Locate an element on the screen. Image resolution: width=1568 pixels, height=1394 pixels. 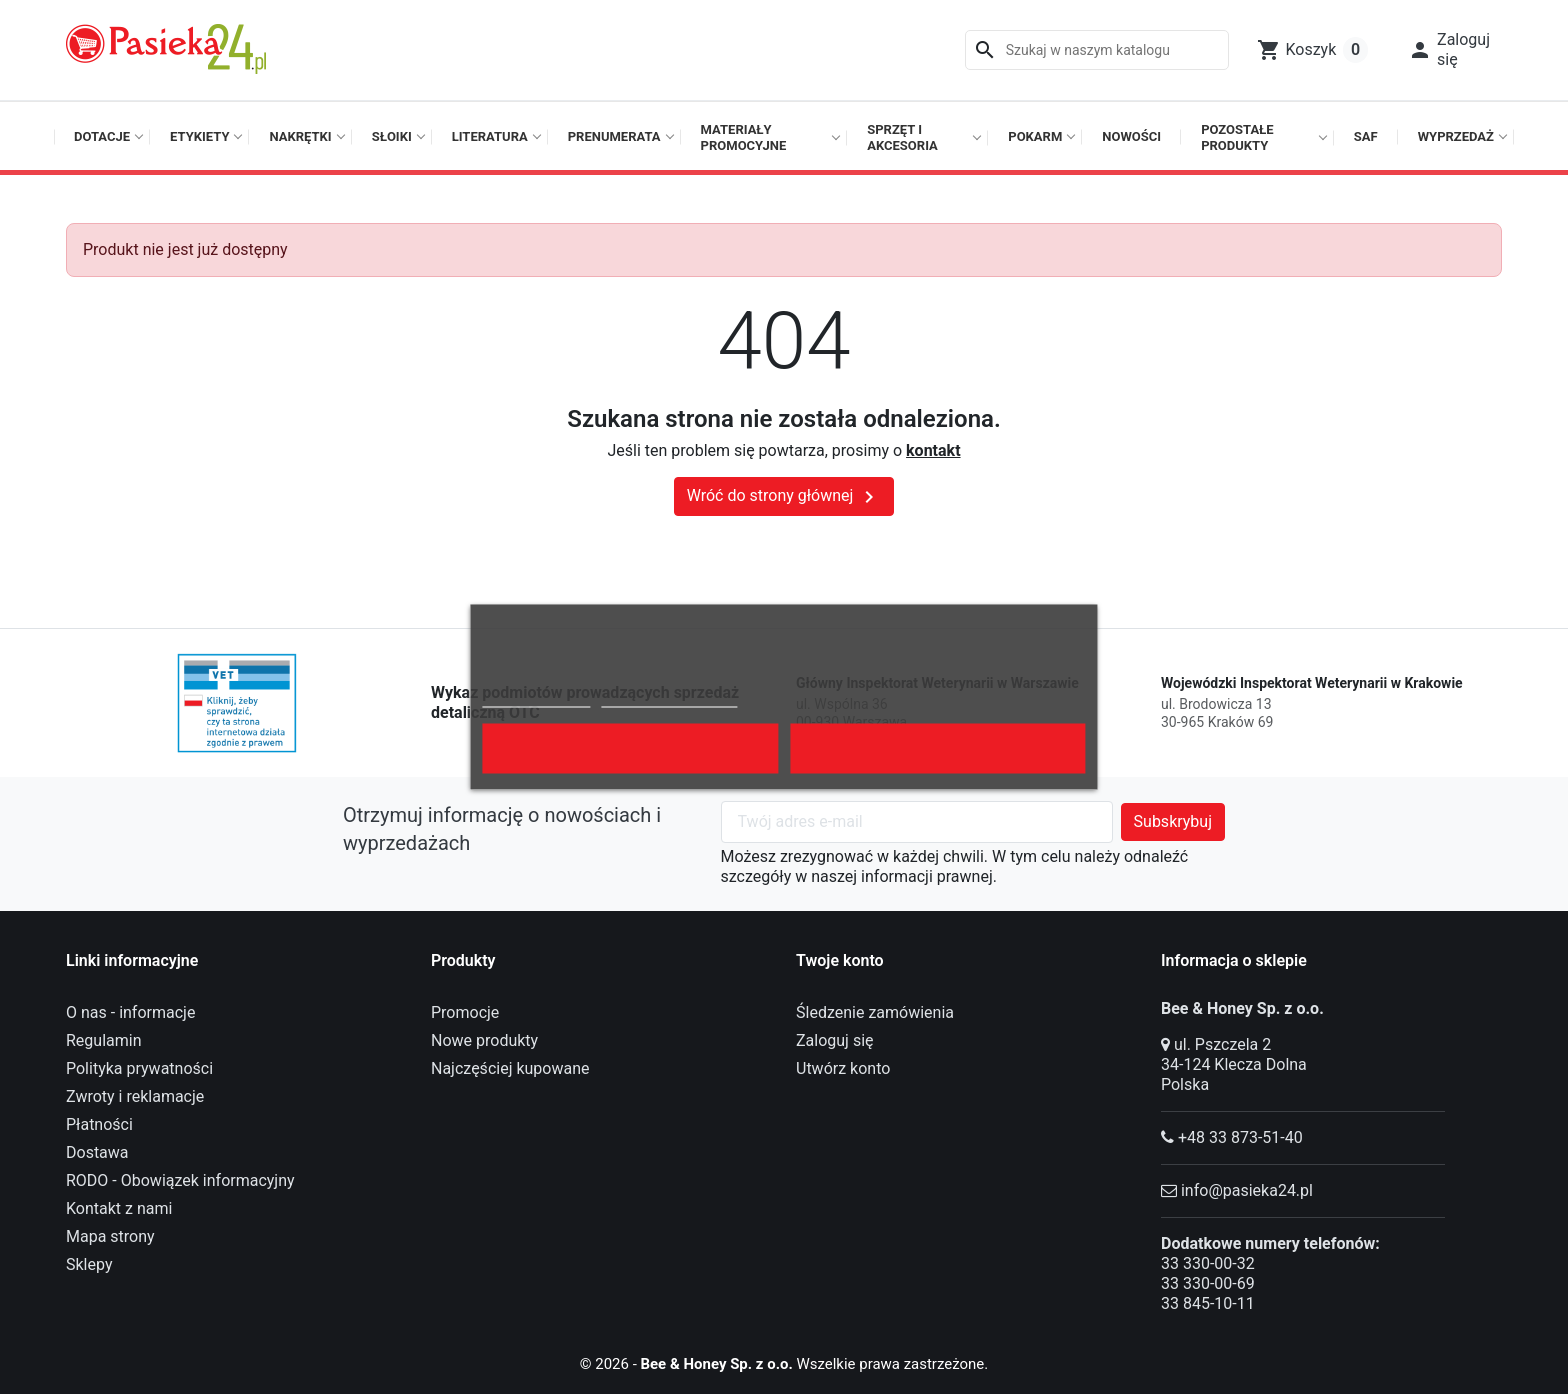
[button] is located at coordinates (1449, 50).